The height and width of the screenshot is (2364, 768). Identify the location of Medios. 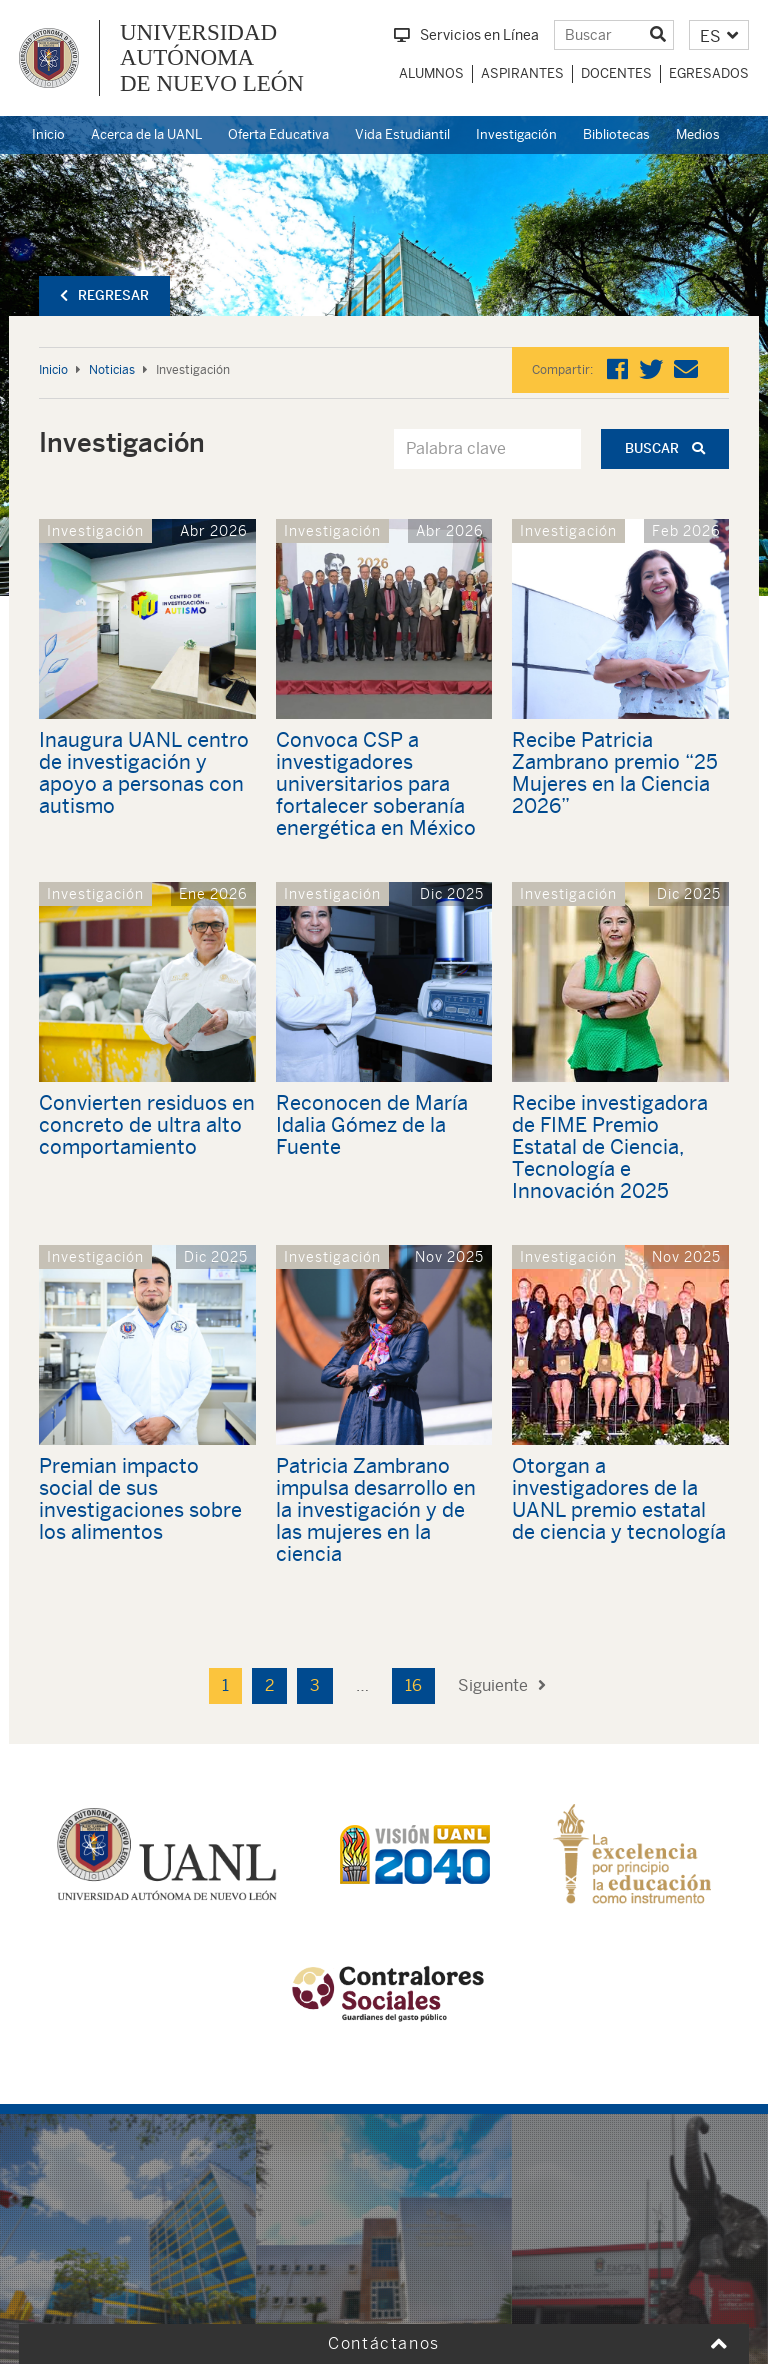
(698, 134).